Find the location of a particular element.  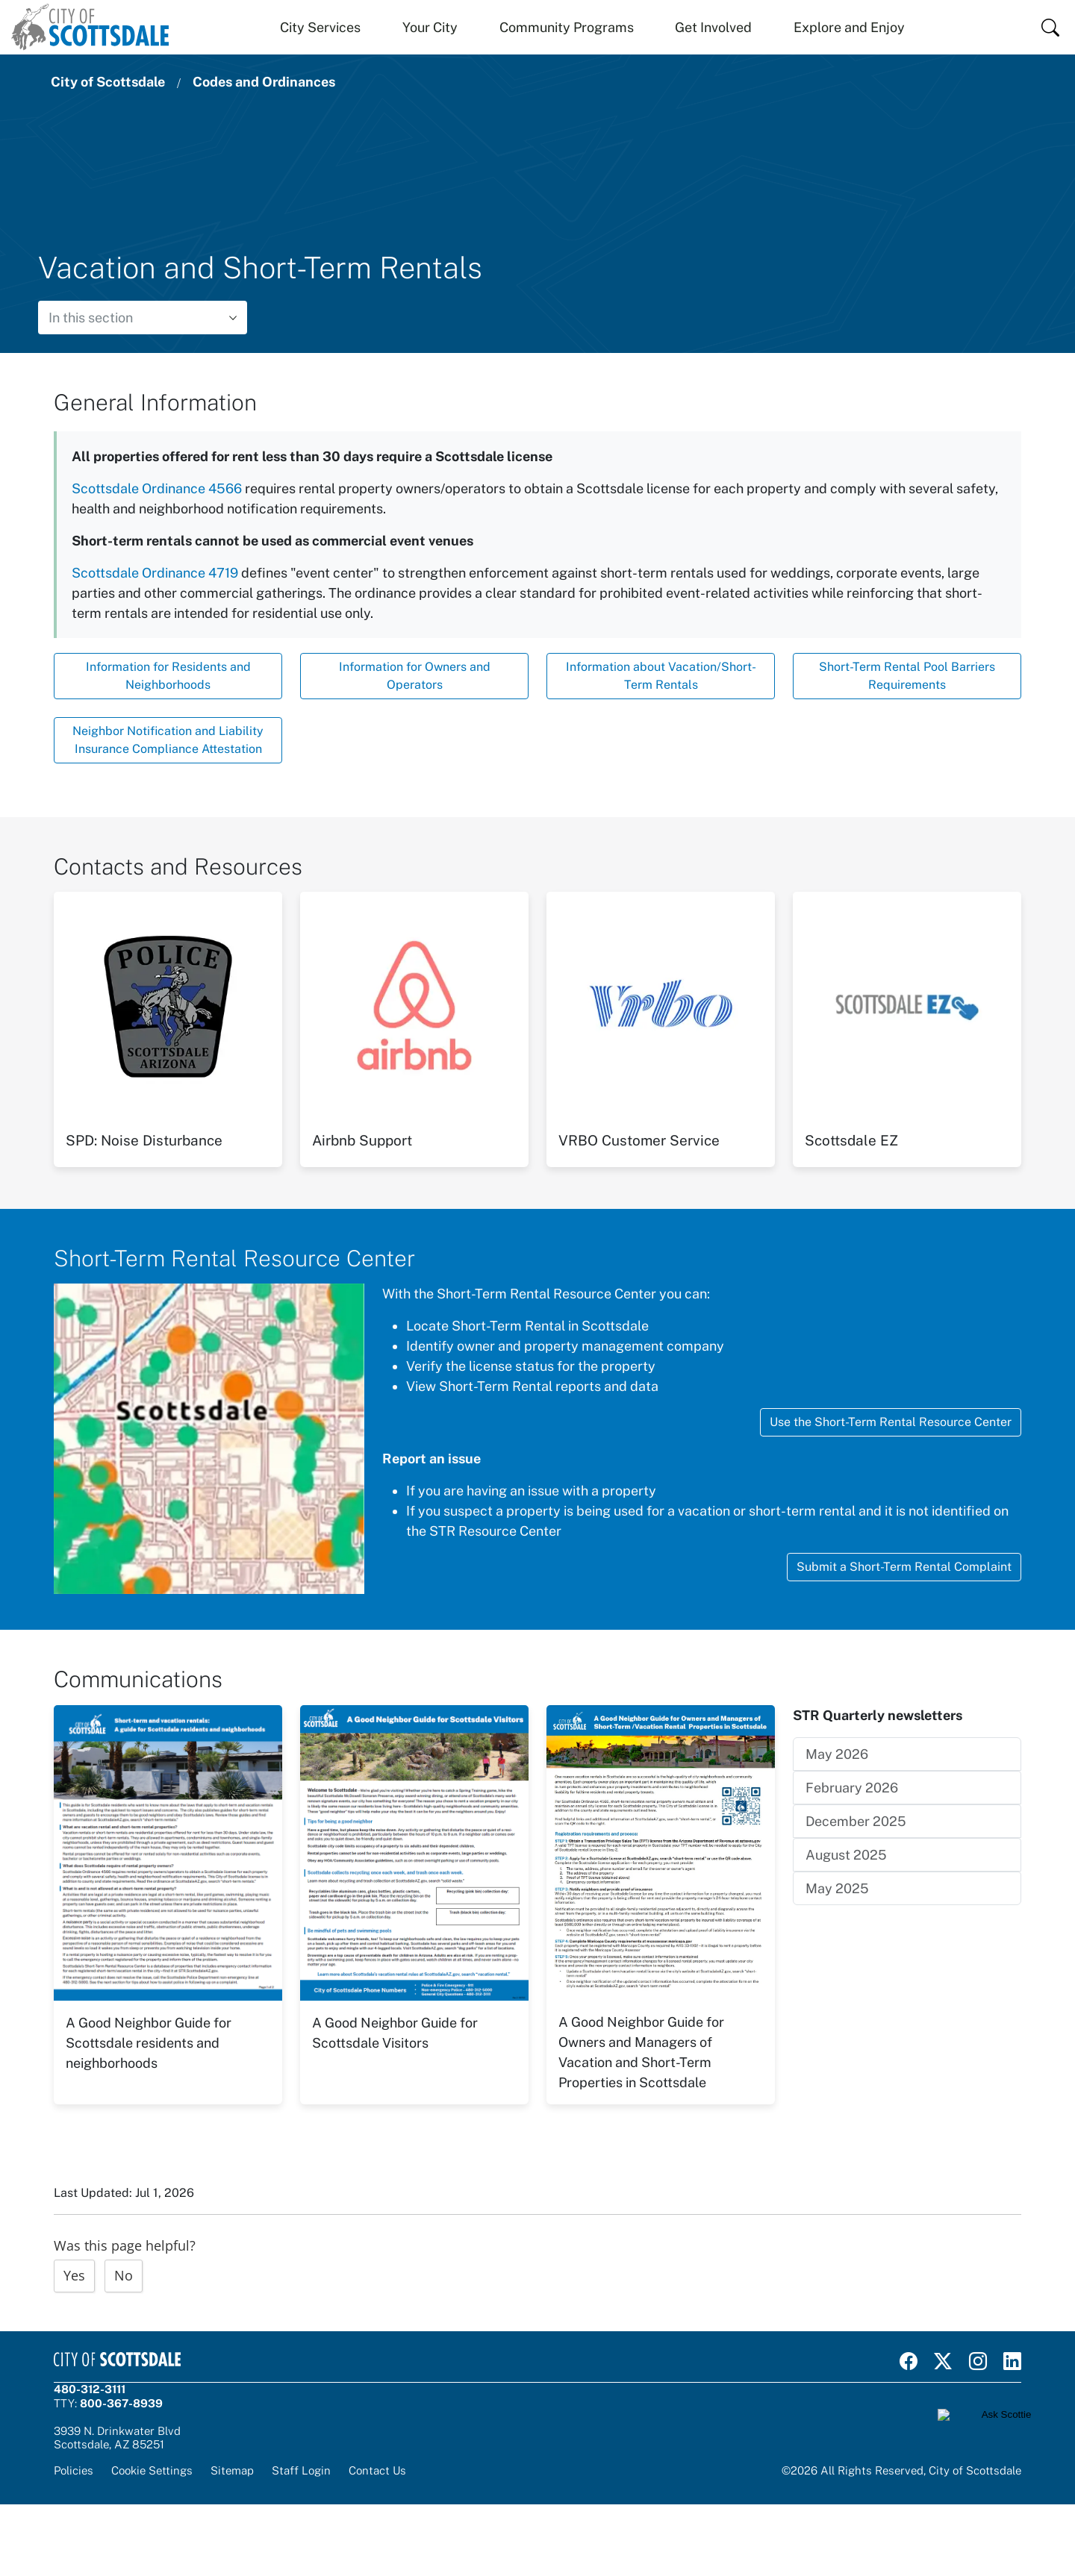

800-367-8939 is located at coordinates (121, 2403).